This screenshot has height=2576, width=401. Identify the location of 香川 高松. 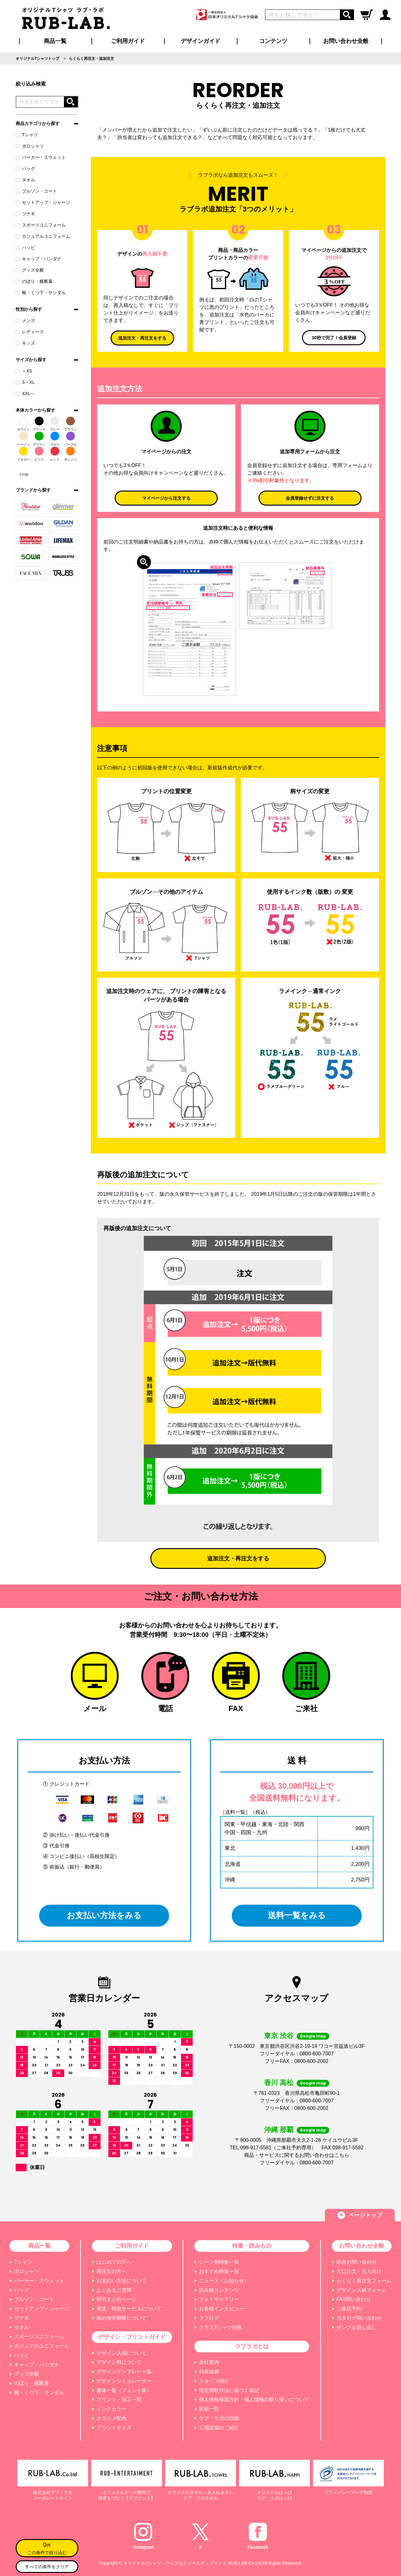
(279, 2083).